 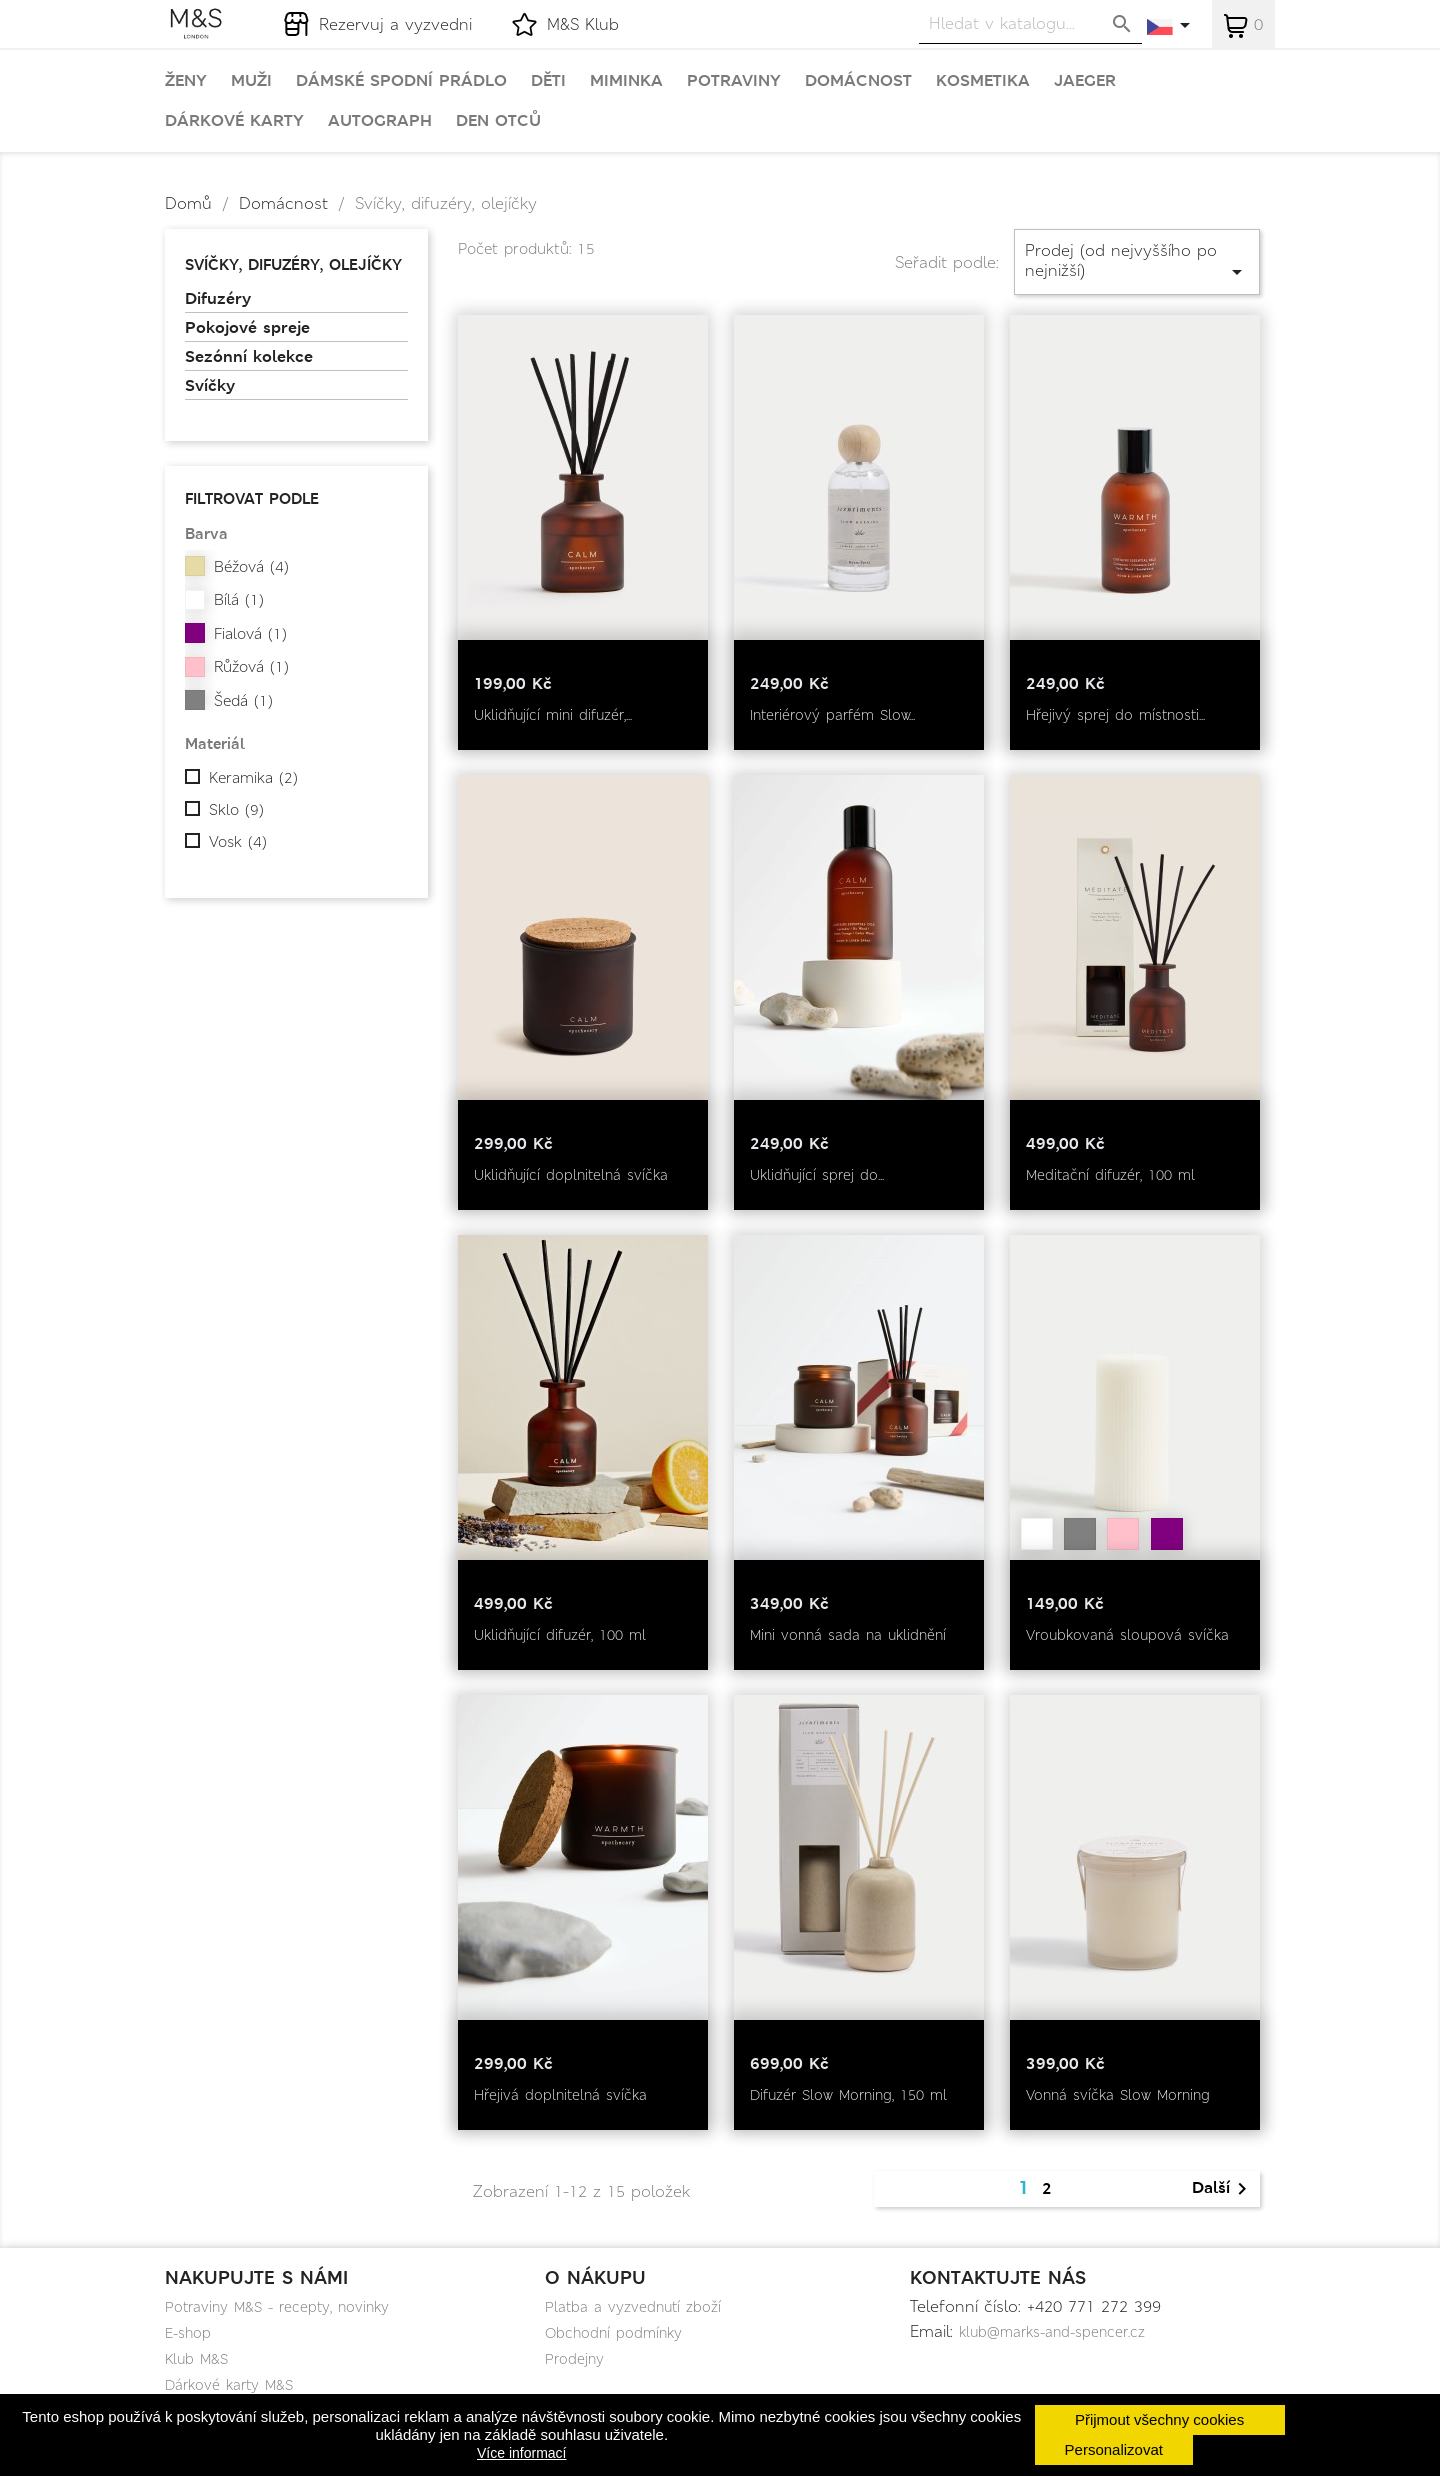 What do you see at coordinates (560, 2095) in the screenshot?
I see `Hřejivá doplnitelná svíčka` at bounding box center [560, 2095].